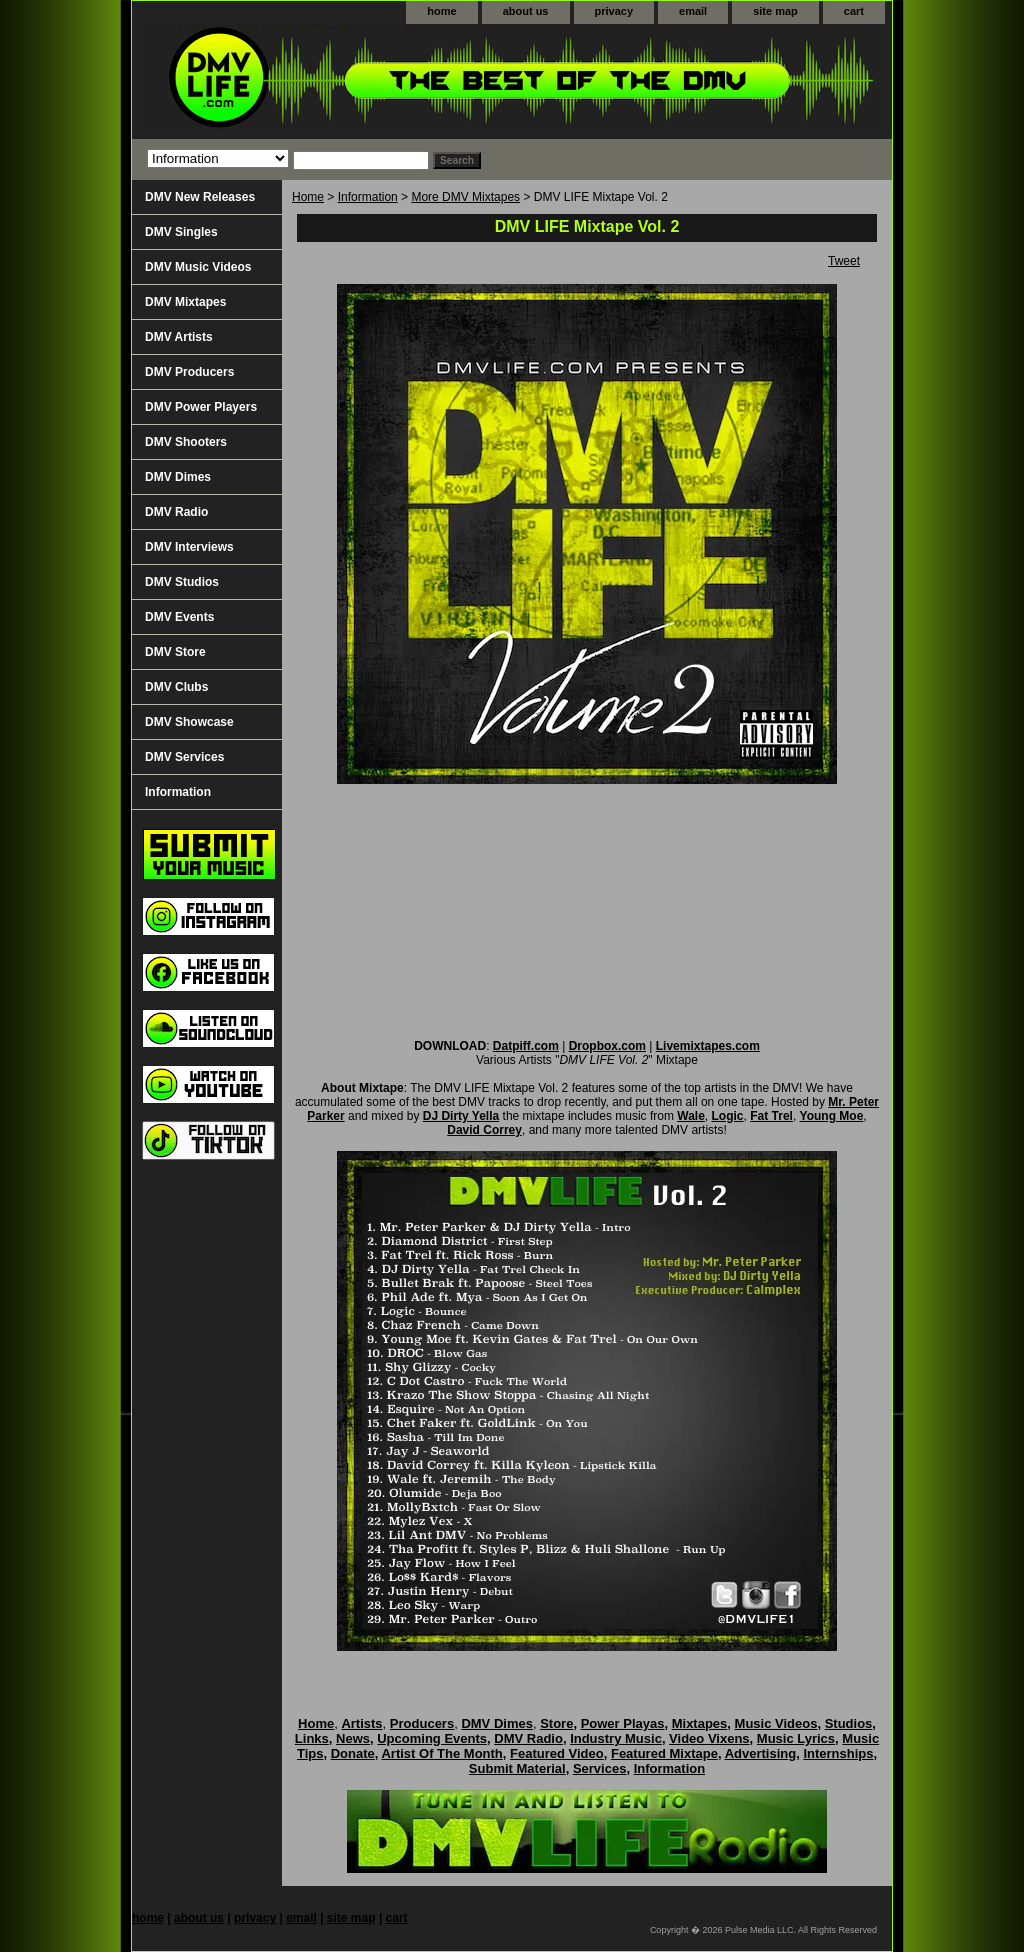 This screenshot has width=1024, height=1952. I want to click on DMV Store, so click(175, 652).